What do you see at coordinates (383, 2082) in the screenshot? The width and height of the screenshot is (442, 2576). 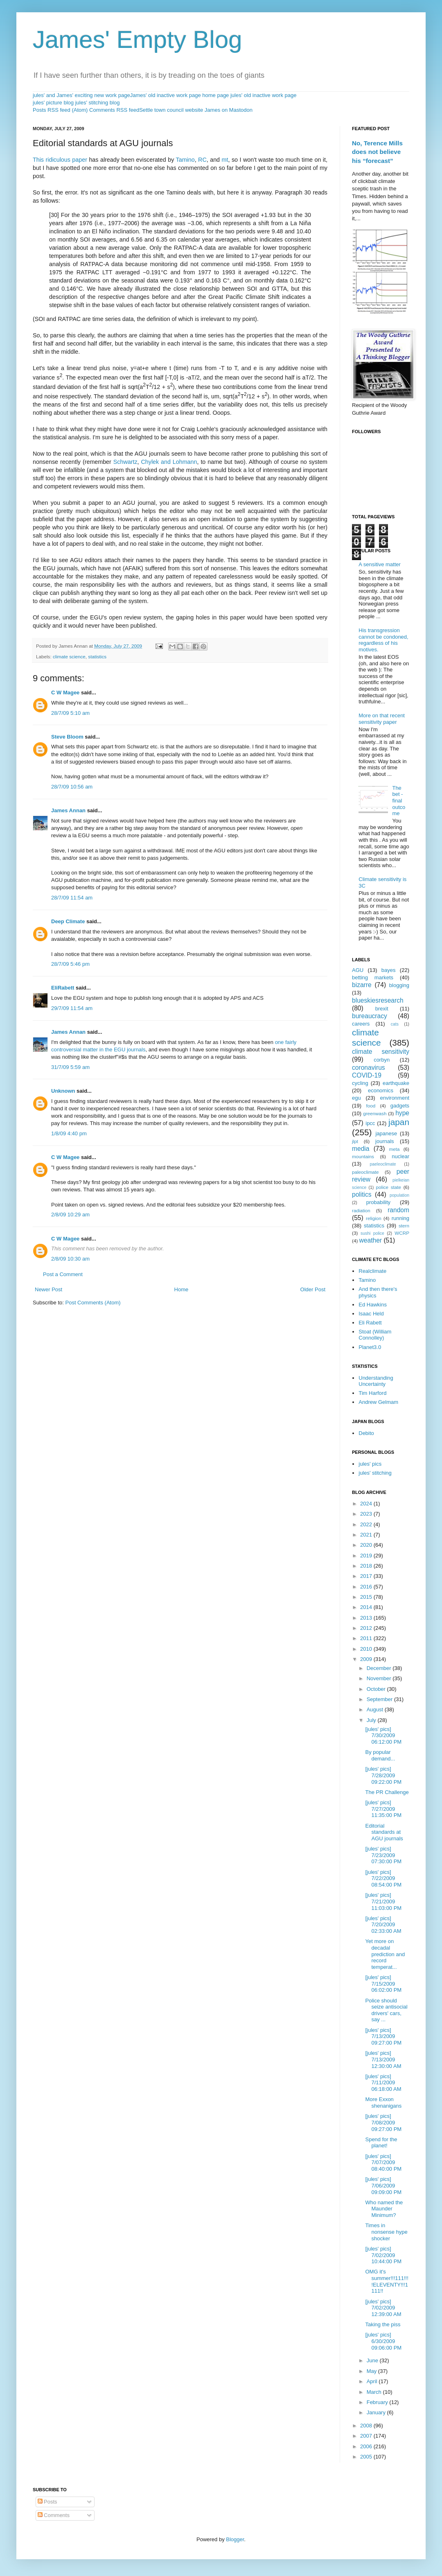 I see `[jules' pics] 7/11/2009 06:18:00 AM` at bounding box center [383, 2082].